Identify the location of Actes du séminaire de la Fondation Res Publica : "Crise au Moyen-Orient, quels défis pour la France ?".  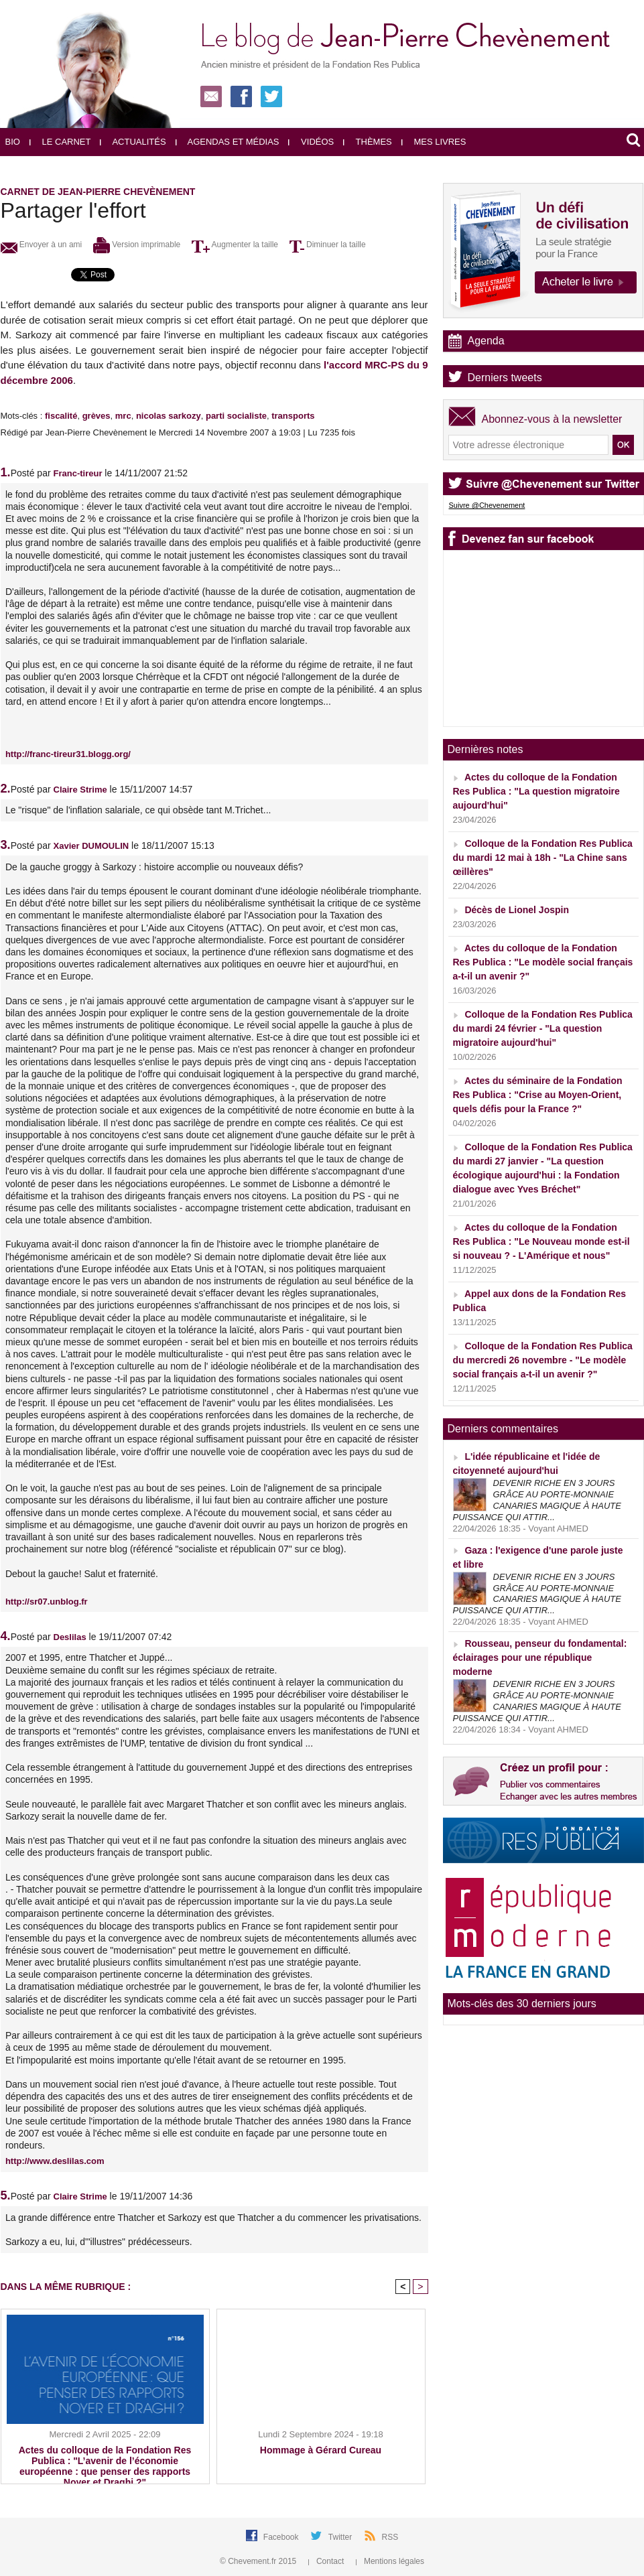
(538, 1094).